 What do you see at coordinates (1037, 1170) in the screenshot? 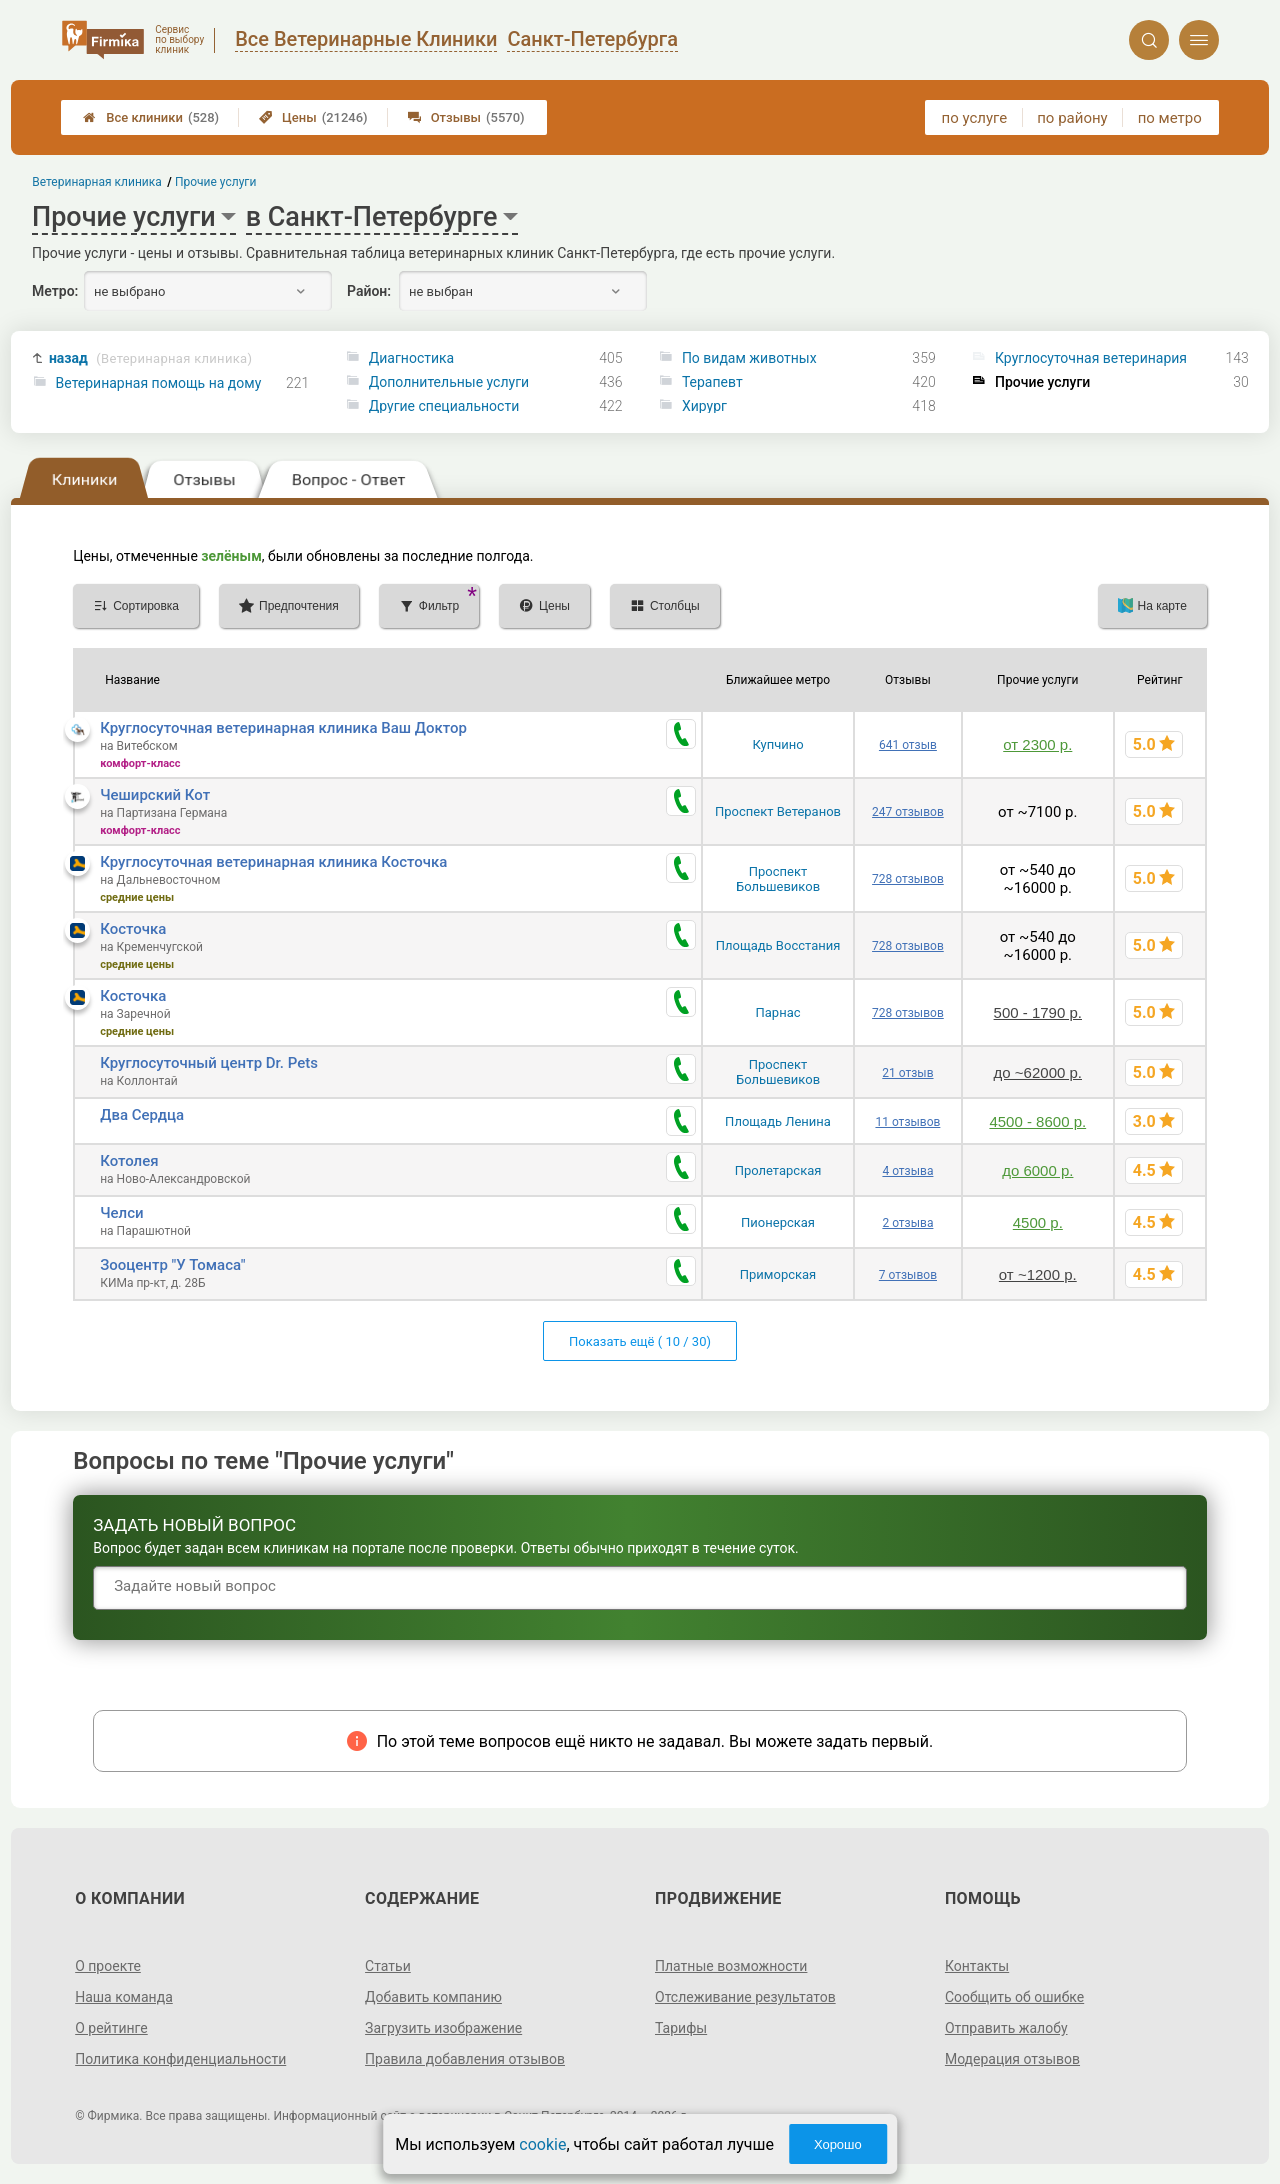
I see `до 6000 р.` at bounding box center [1037, 1170].